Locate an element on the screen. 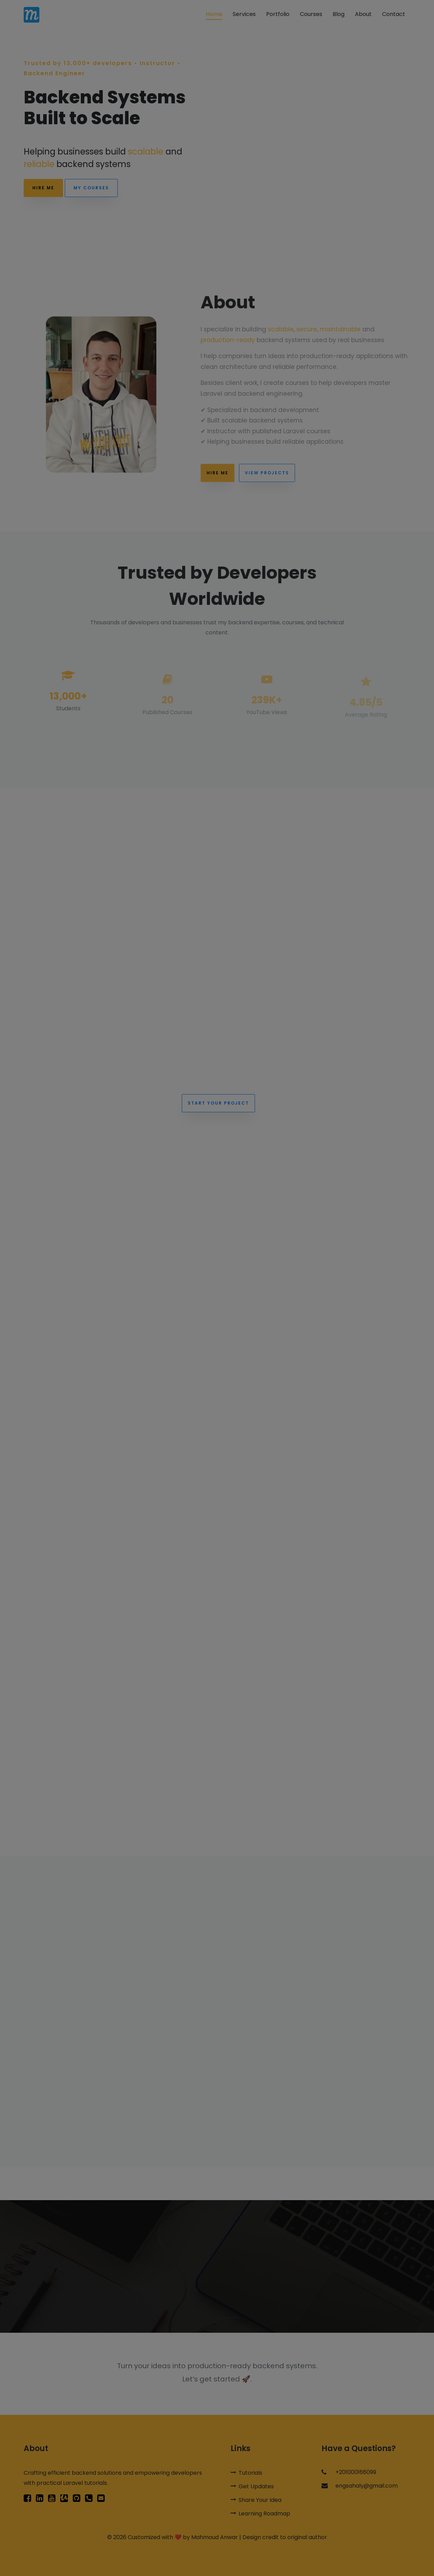 This screenshot has width=434, height=2576. Hire Me is located at coordinates (43, 188).